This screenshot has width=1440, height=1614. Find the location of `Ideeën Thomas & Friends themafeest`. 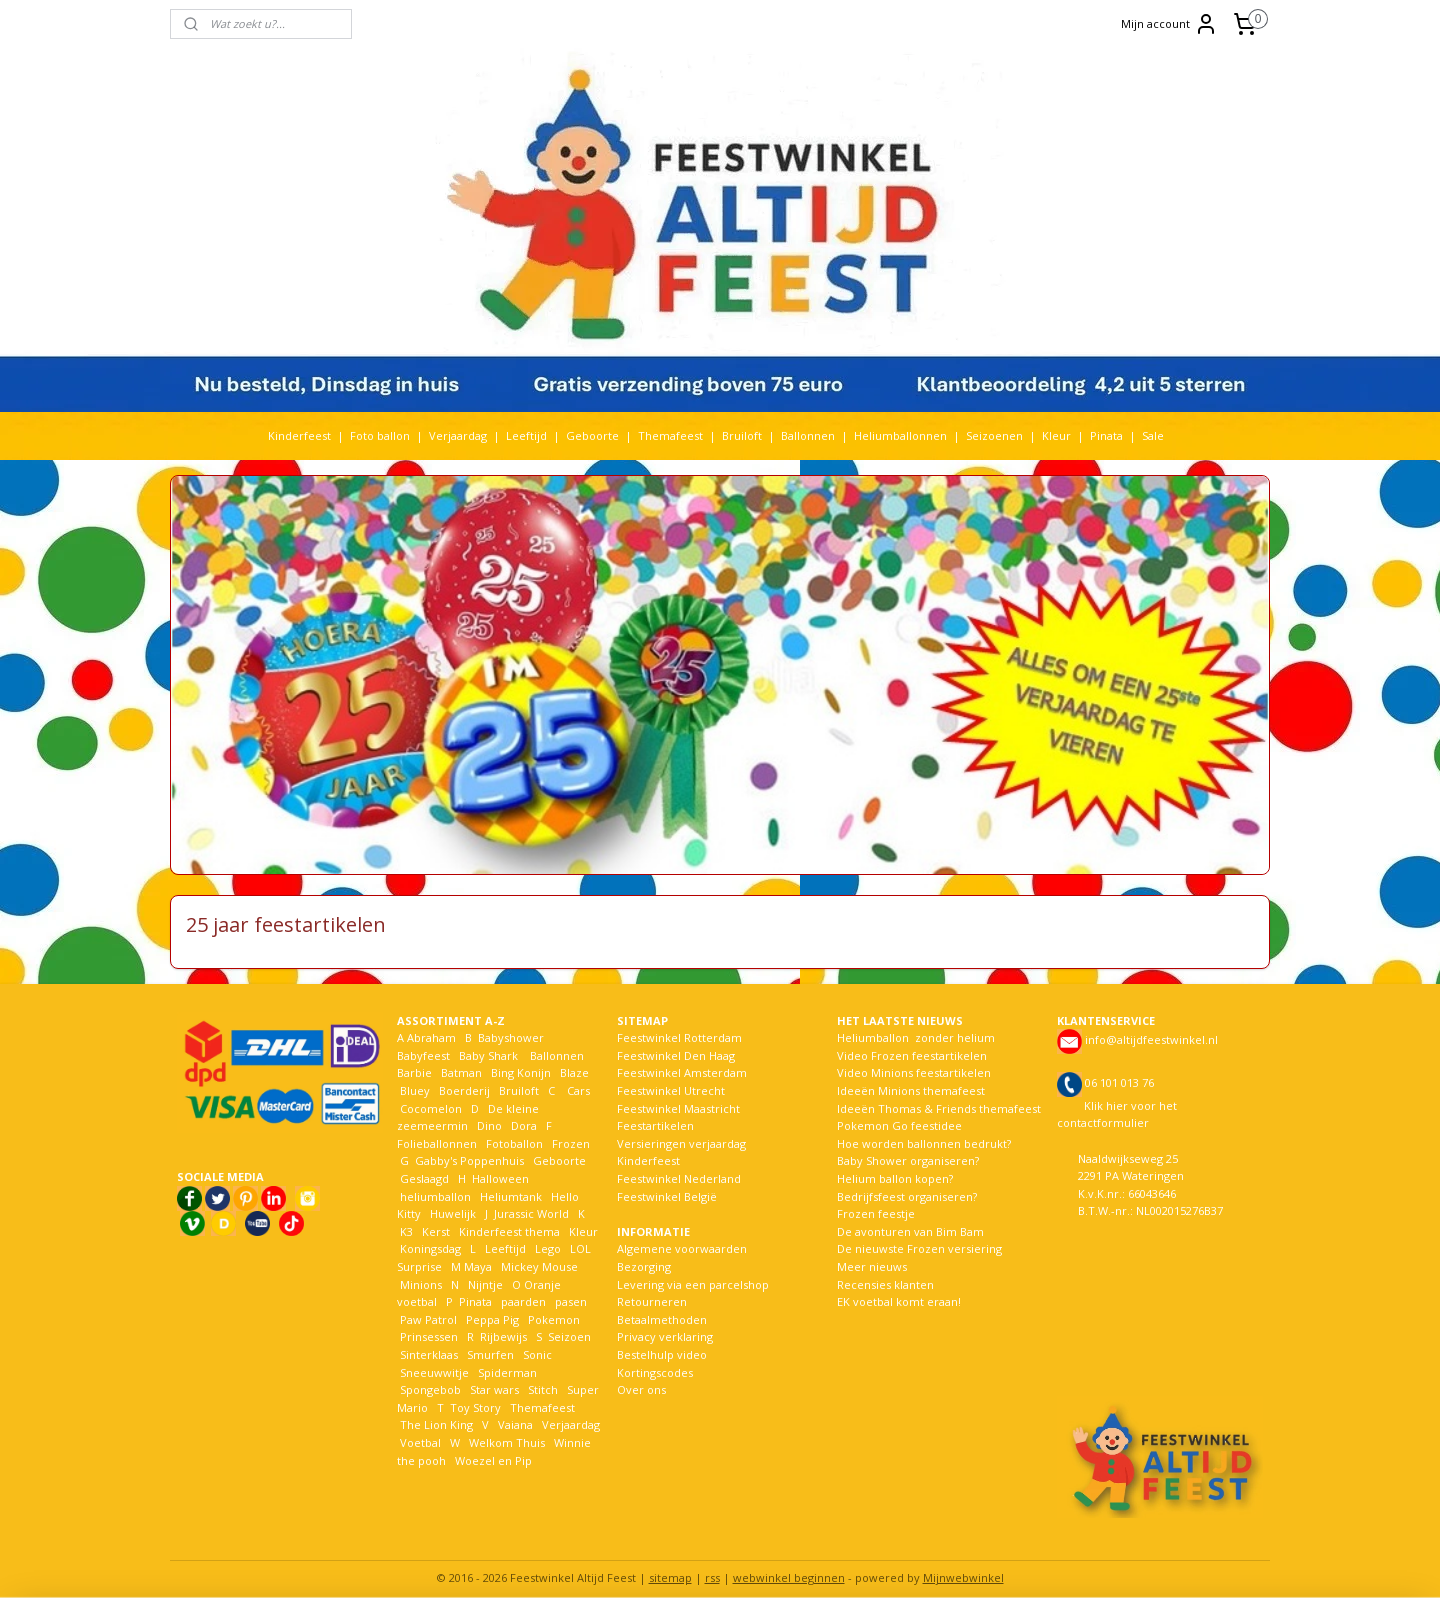

Ideeën Thomas & Friends themafeest is located at coordinates (939, 1108).